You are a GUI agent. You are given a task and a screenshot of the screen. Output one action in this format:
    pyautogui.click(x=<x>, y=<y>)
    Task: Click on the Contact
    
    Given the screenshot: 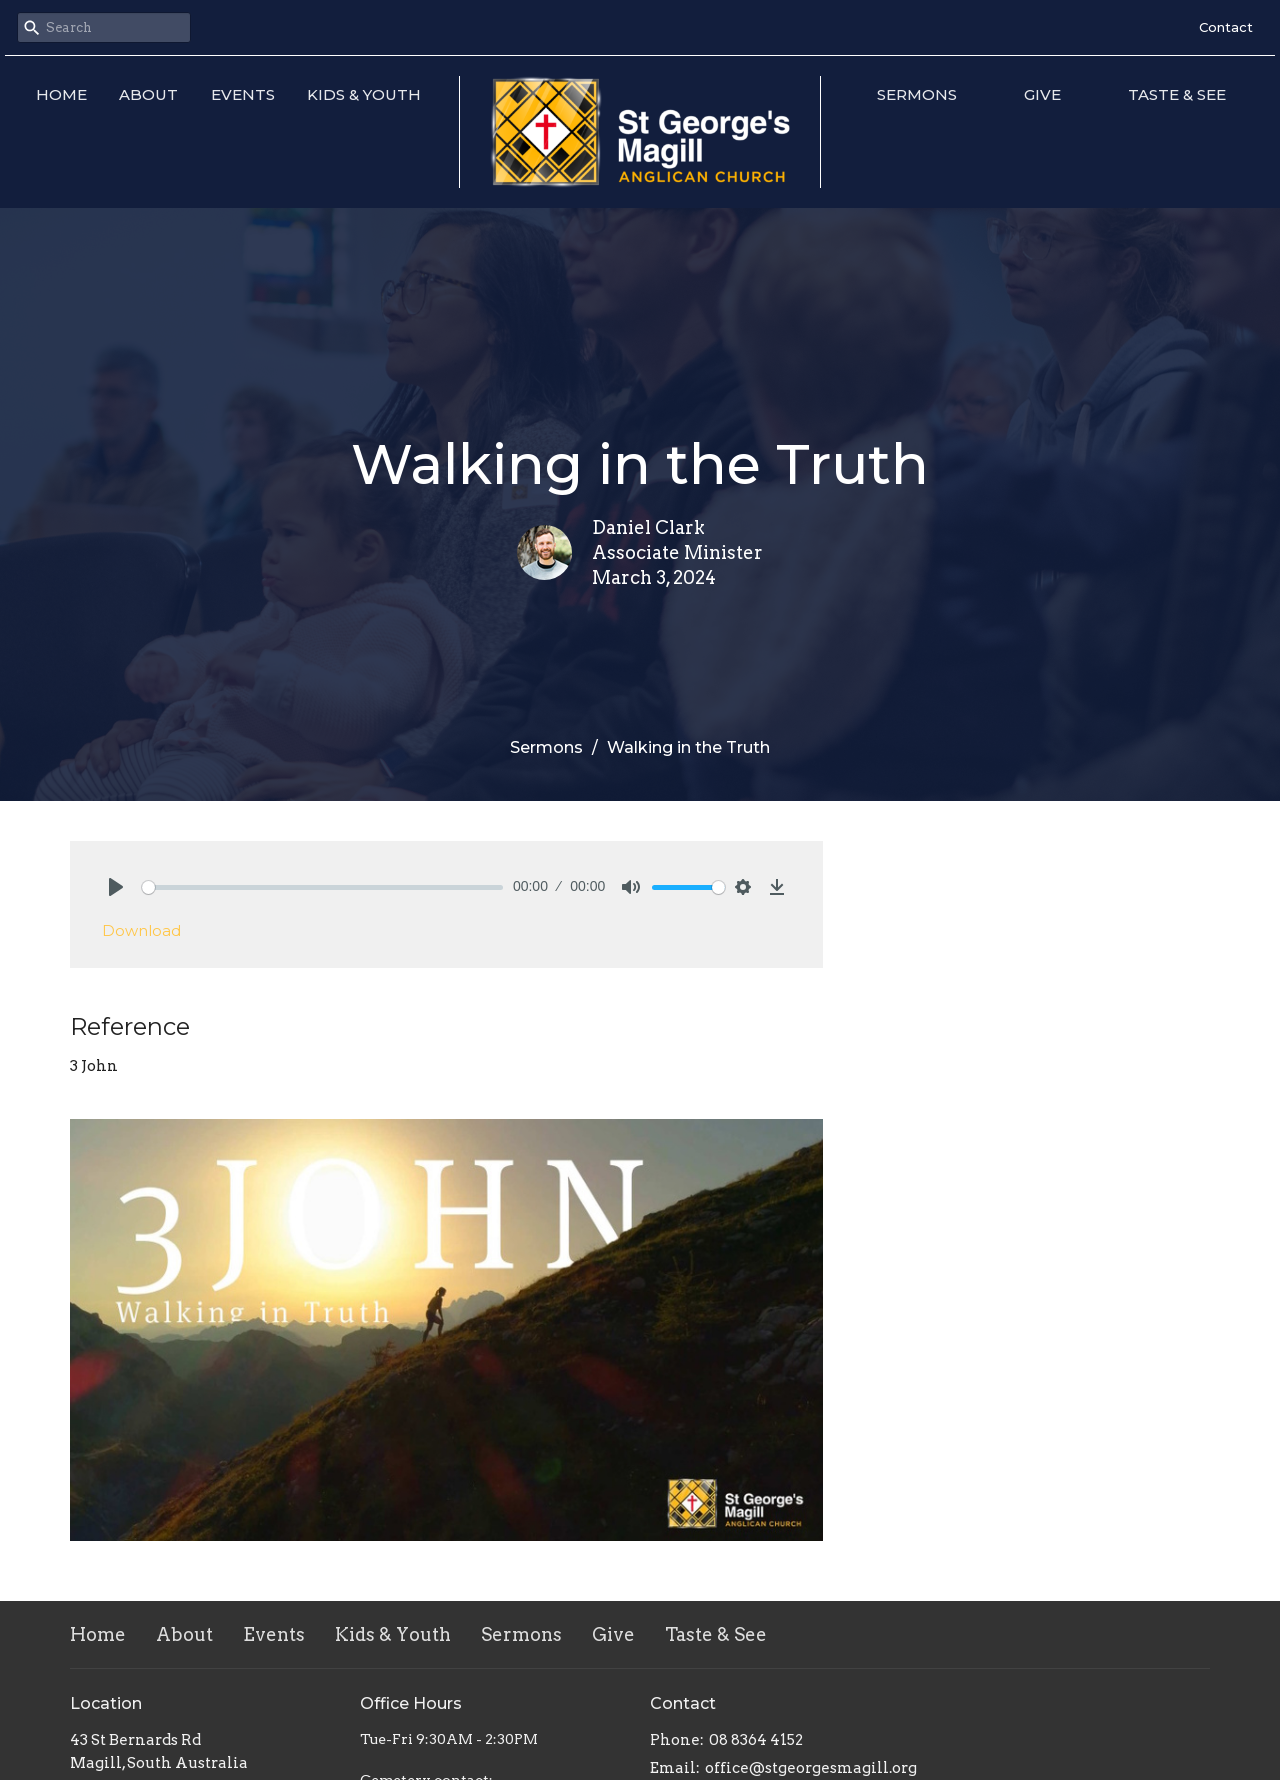 What is the action you would take?
    pyautogui.click(x=1226, y=27)
    